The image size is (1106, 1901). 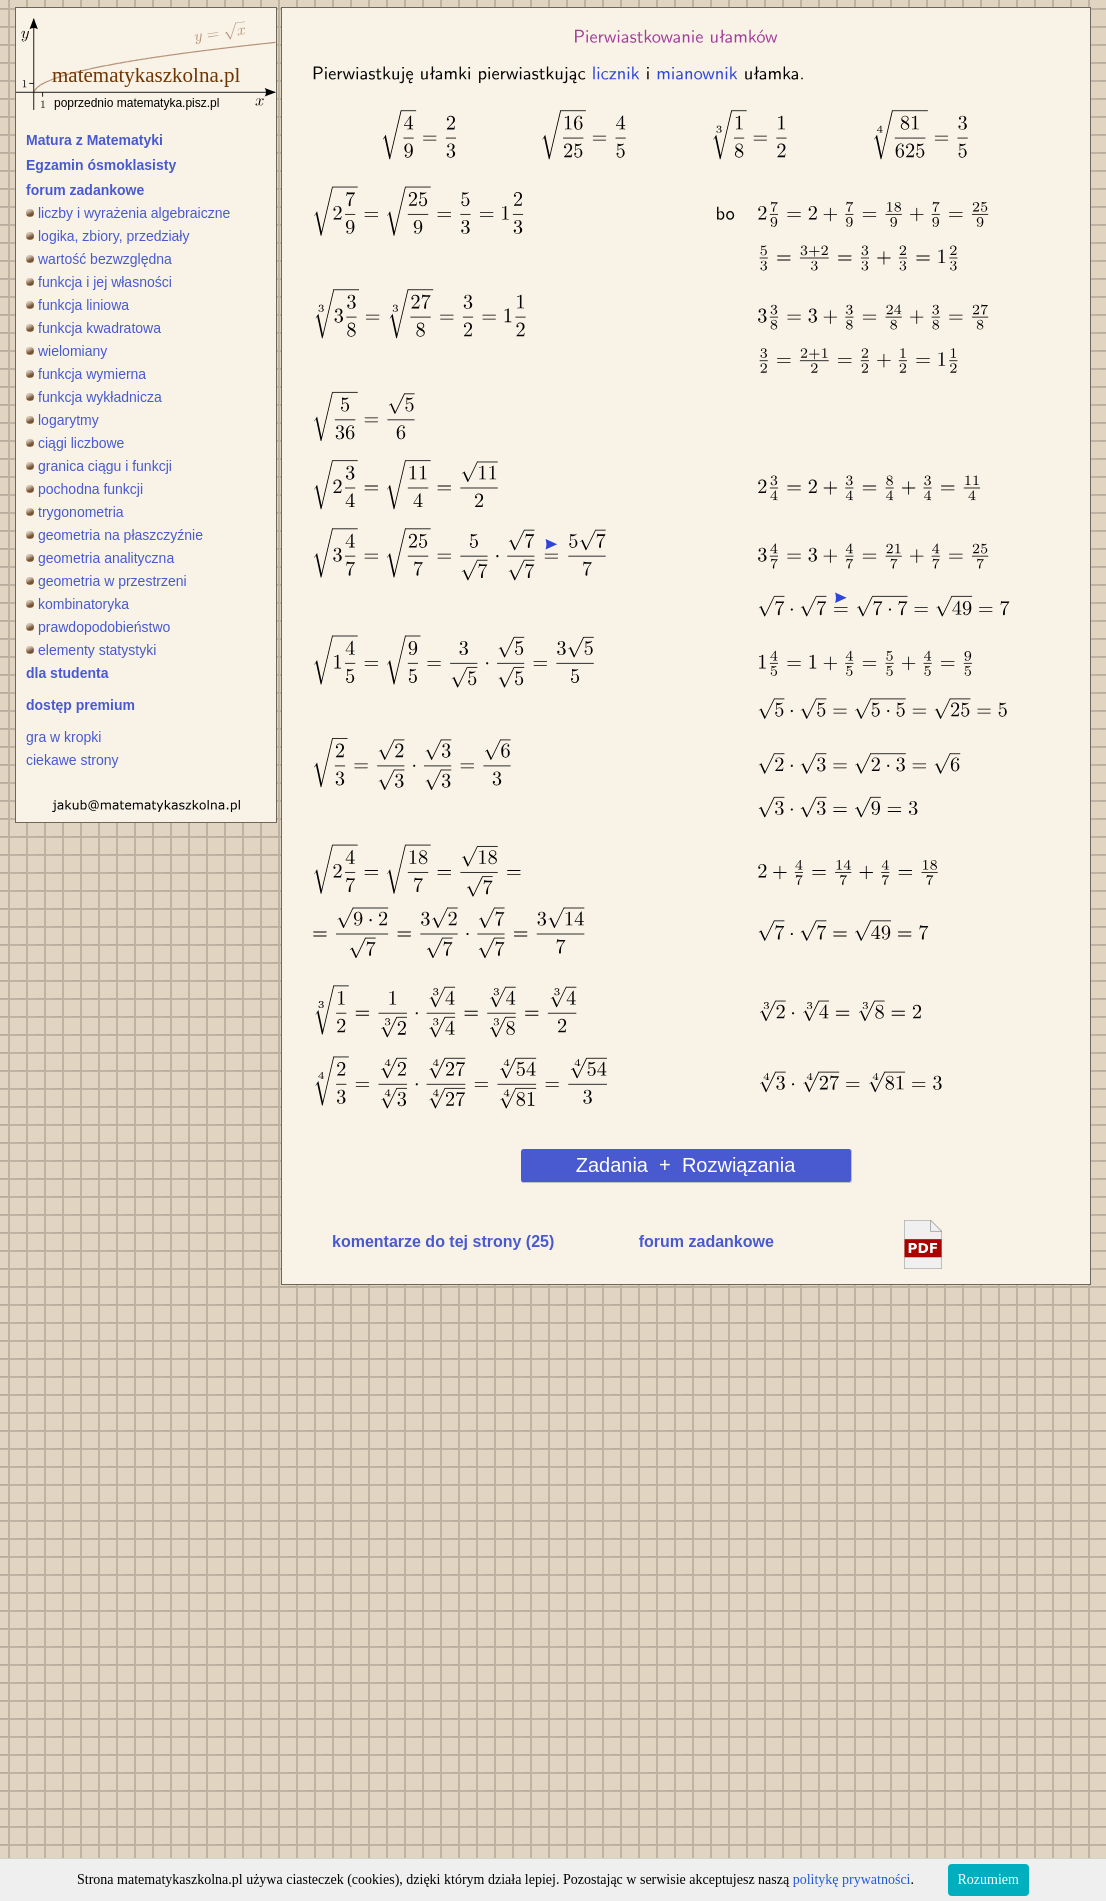 What do you see at coordinates (75, 443) in the screenshot?
I see `ciągi liczbowe` at bounding box center [75, 443].